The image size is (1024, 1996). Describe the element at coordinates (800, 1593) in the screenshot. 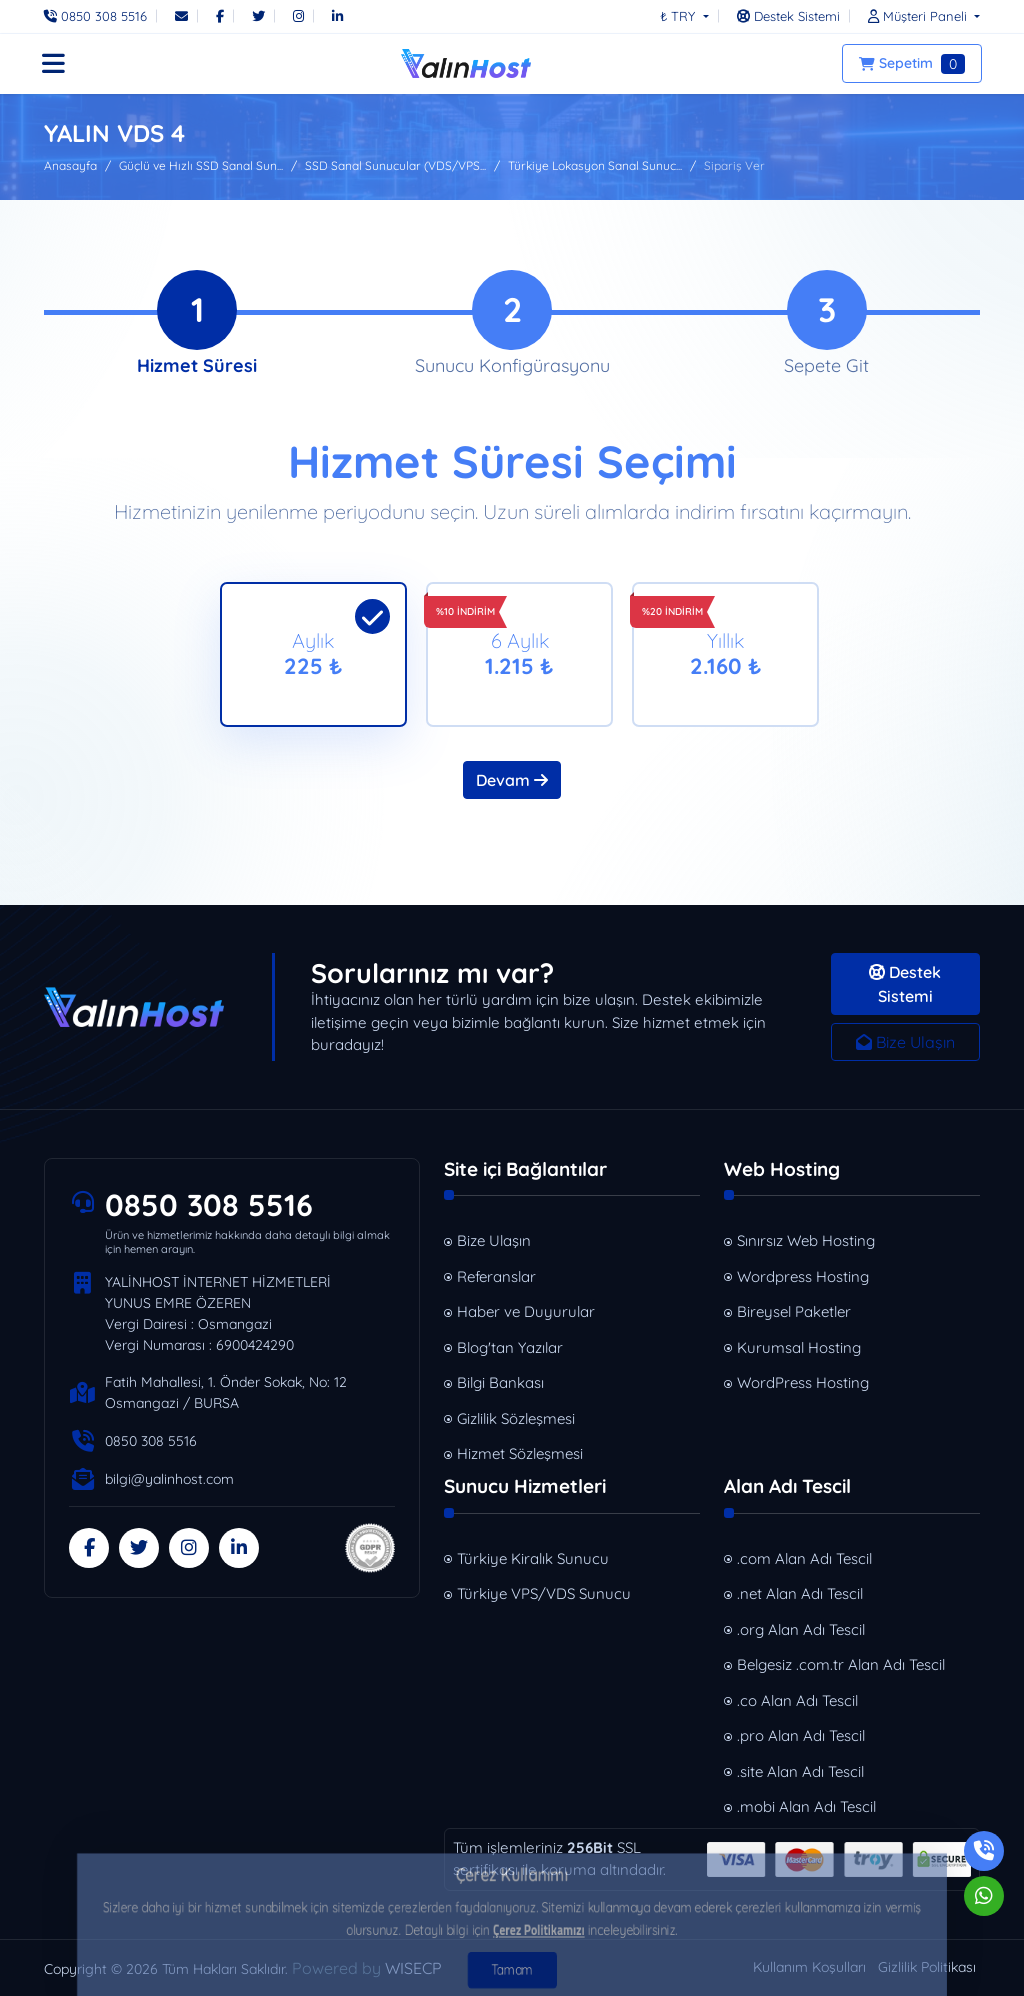

I see `.net Alan Adı Tescil` at that location.